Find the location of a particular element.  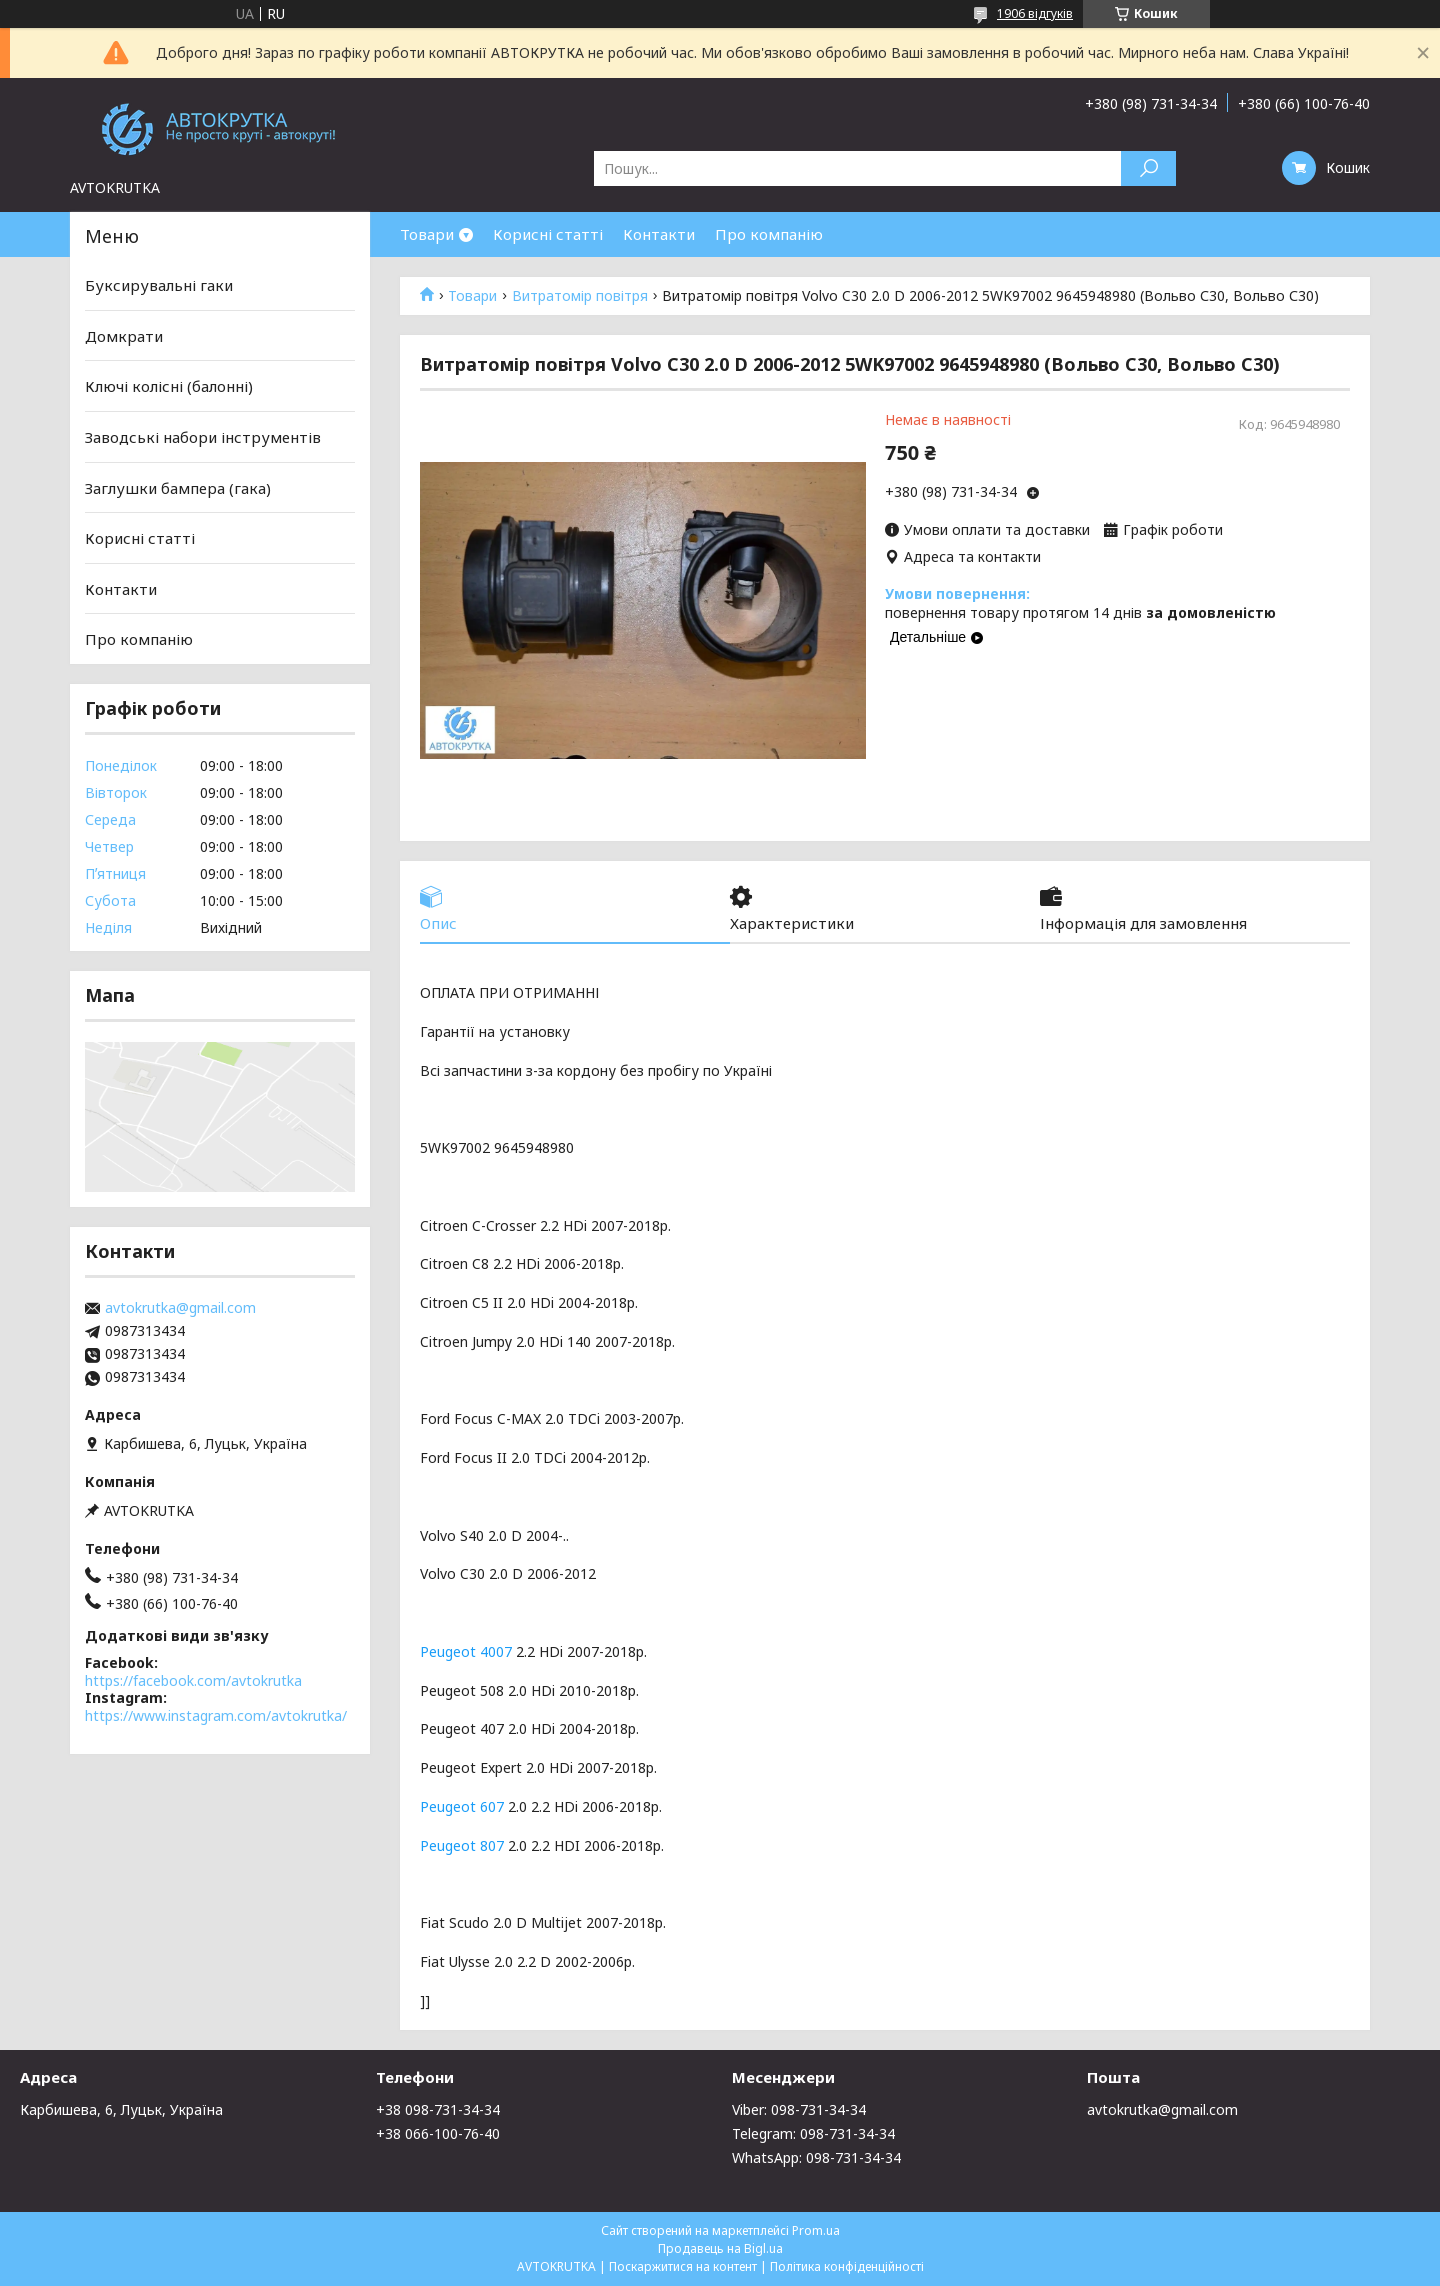

+38 098-731-34-34 is located at coordinates (438, 2109).